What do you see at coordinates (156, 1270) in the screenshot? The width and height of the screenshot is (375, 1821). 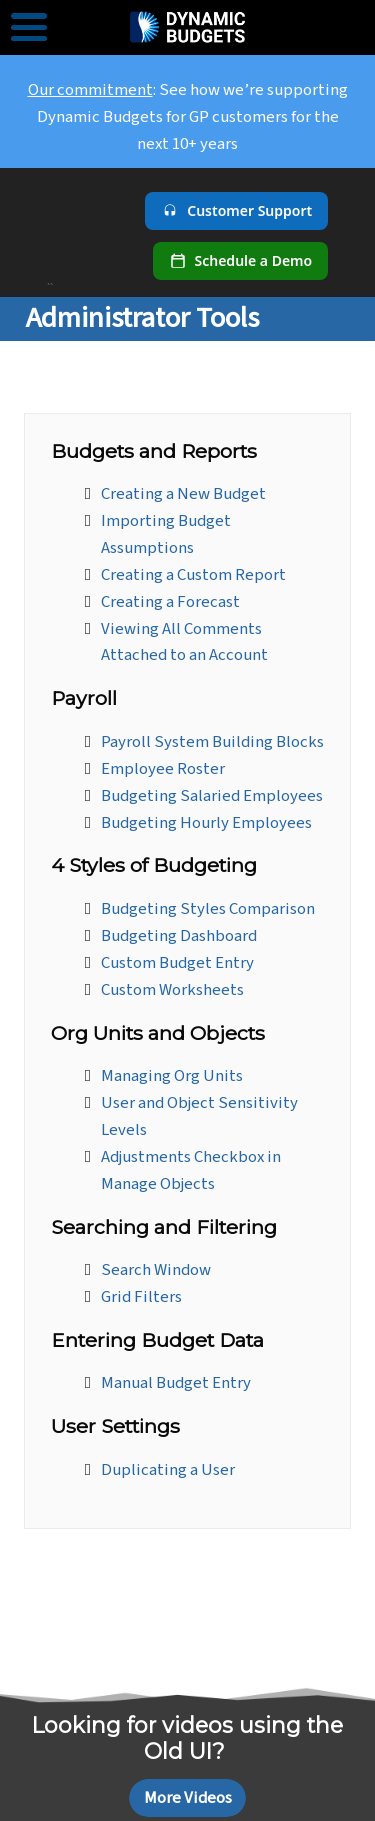 I see `Search Window` at bounding box center [156, 1270].